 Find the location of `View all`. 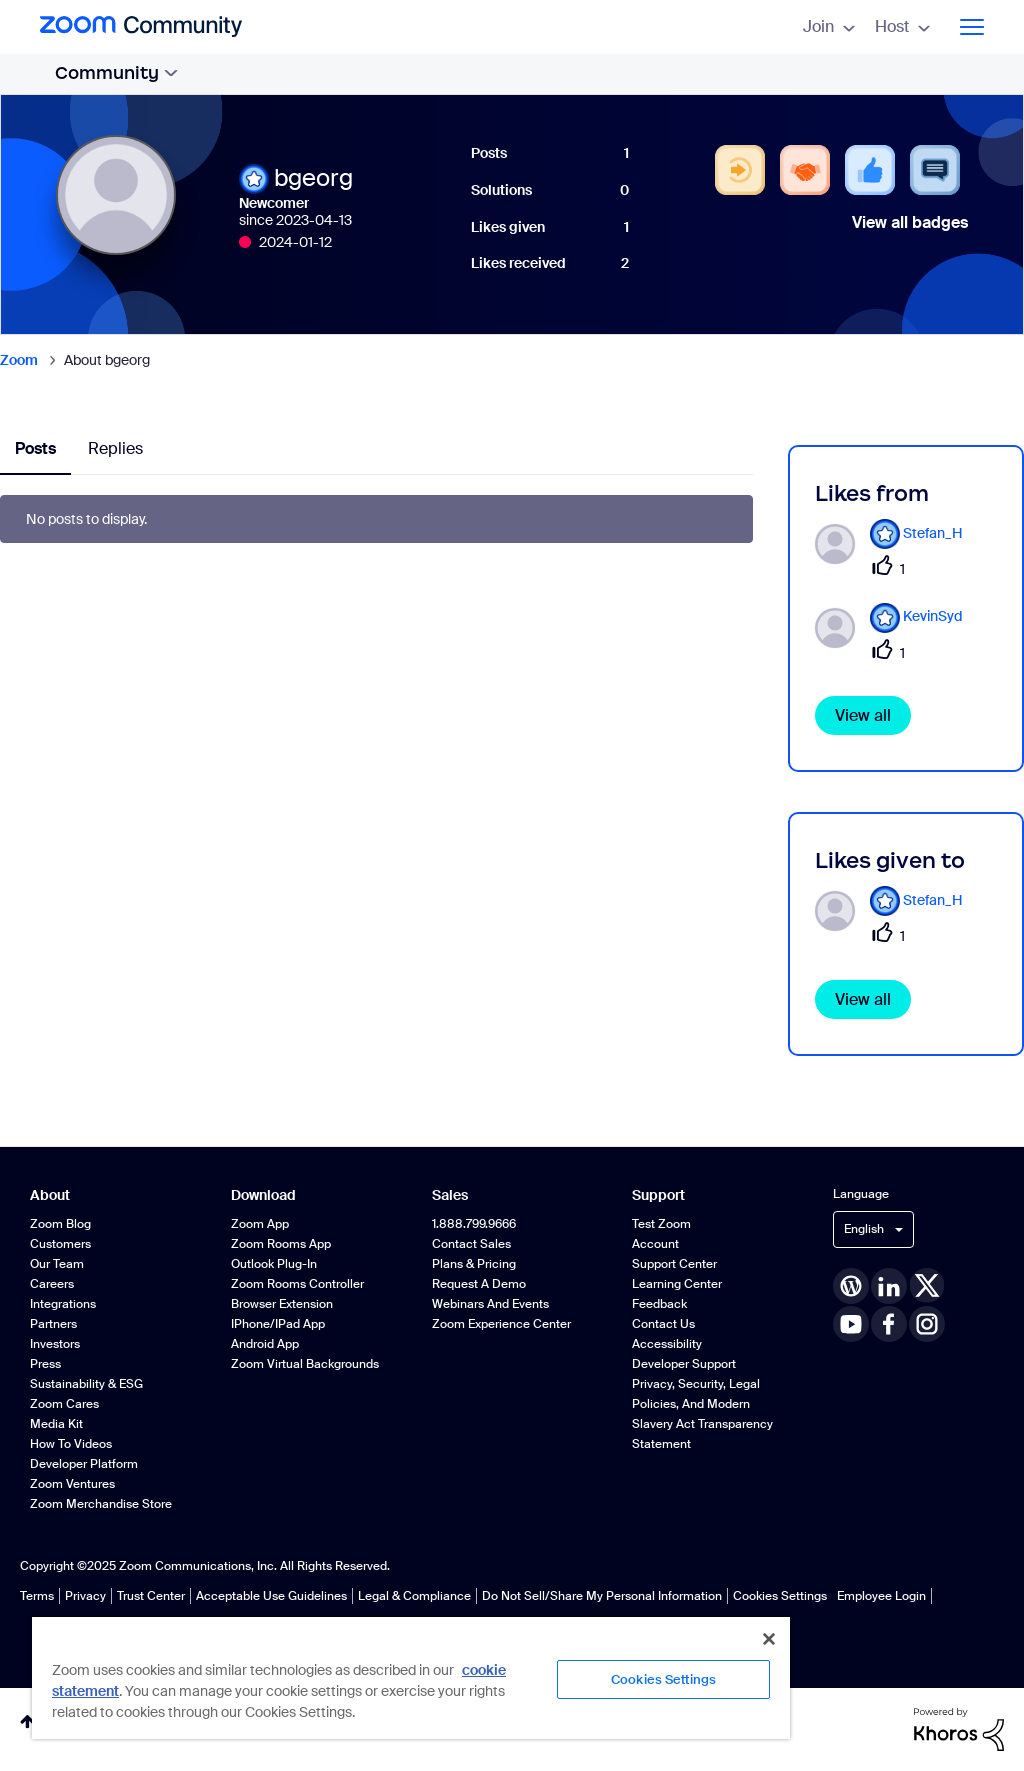

View all is located at coordinates (863, 715).